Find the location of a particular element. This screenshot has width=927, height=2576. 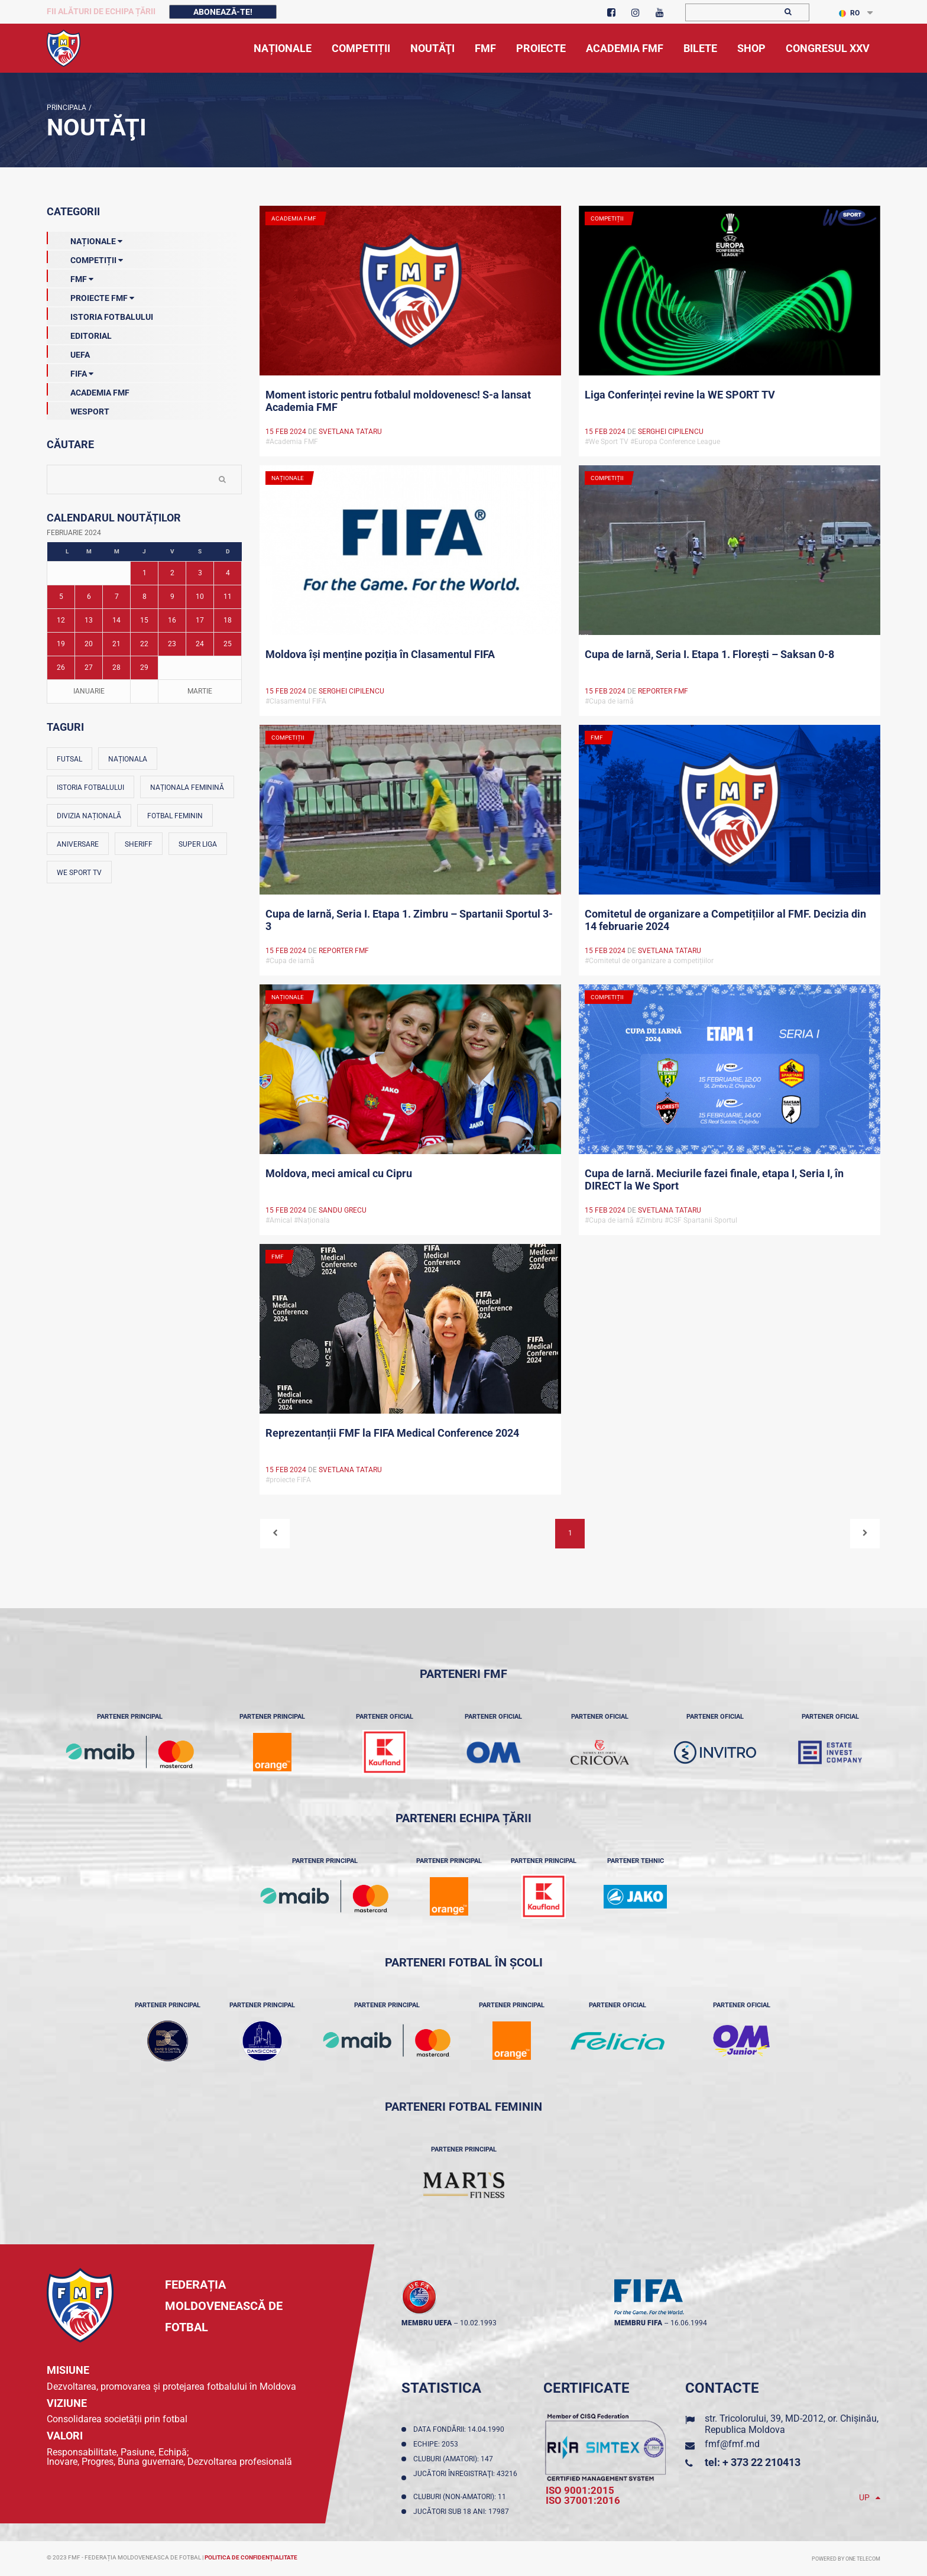

Abonează-te! is located at coordinates (222, 12).